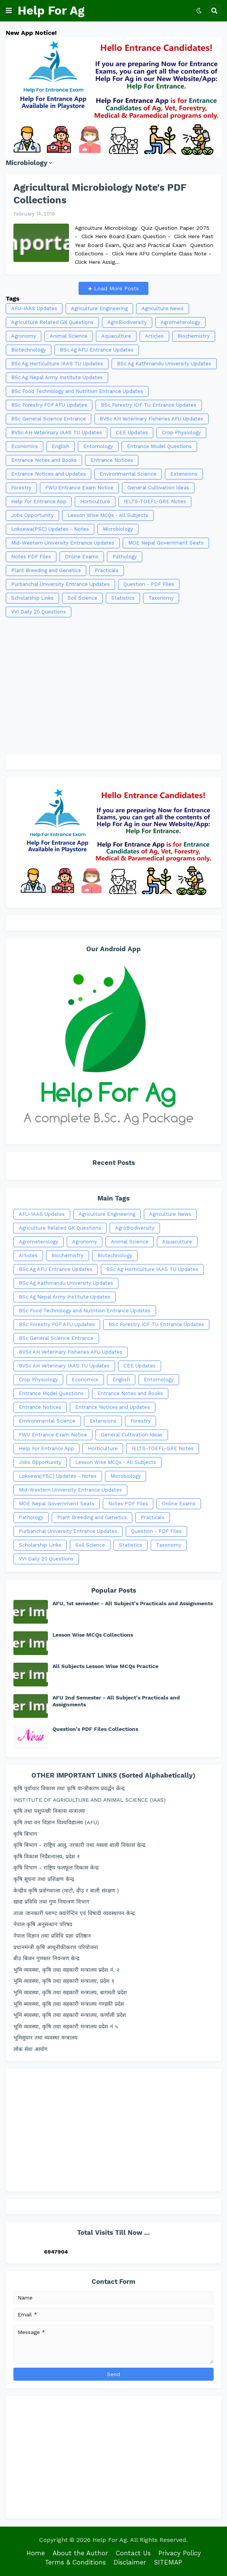 This screenshot has height=2576, width=227. I want to click on Online Exams, so click(82, 556).